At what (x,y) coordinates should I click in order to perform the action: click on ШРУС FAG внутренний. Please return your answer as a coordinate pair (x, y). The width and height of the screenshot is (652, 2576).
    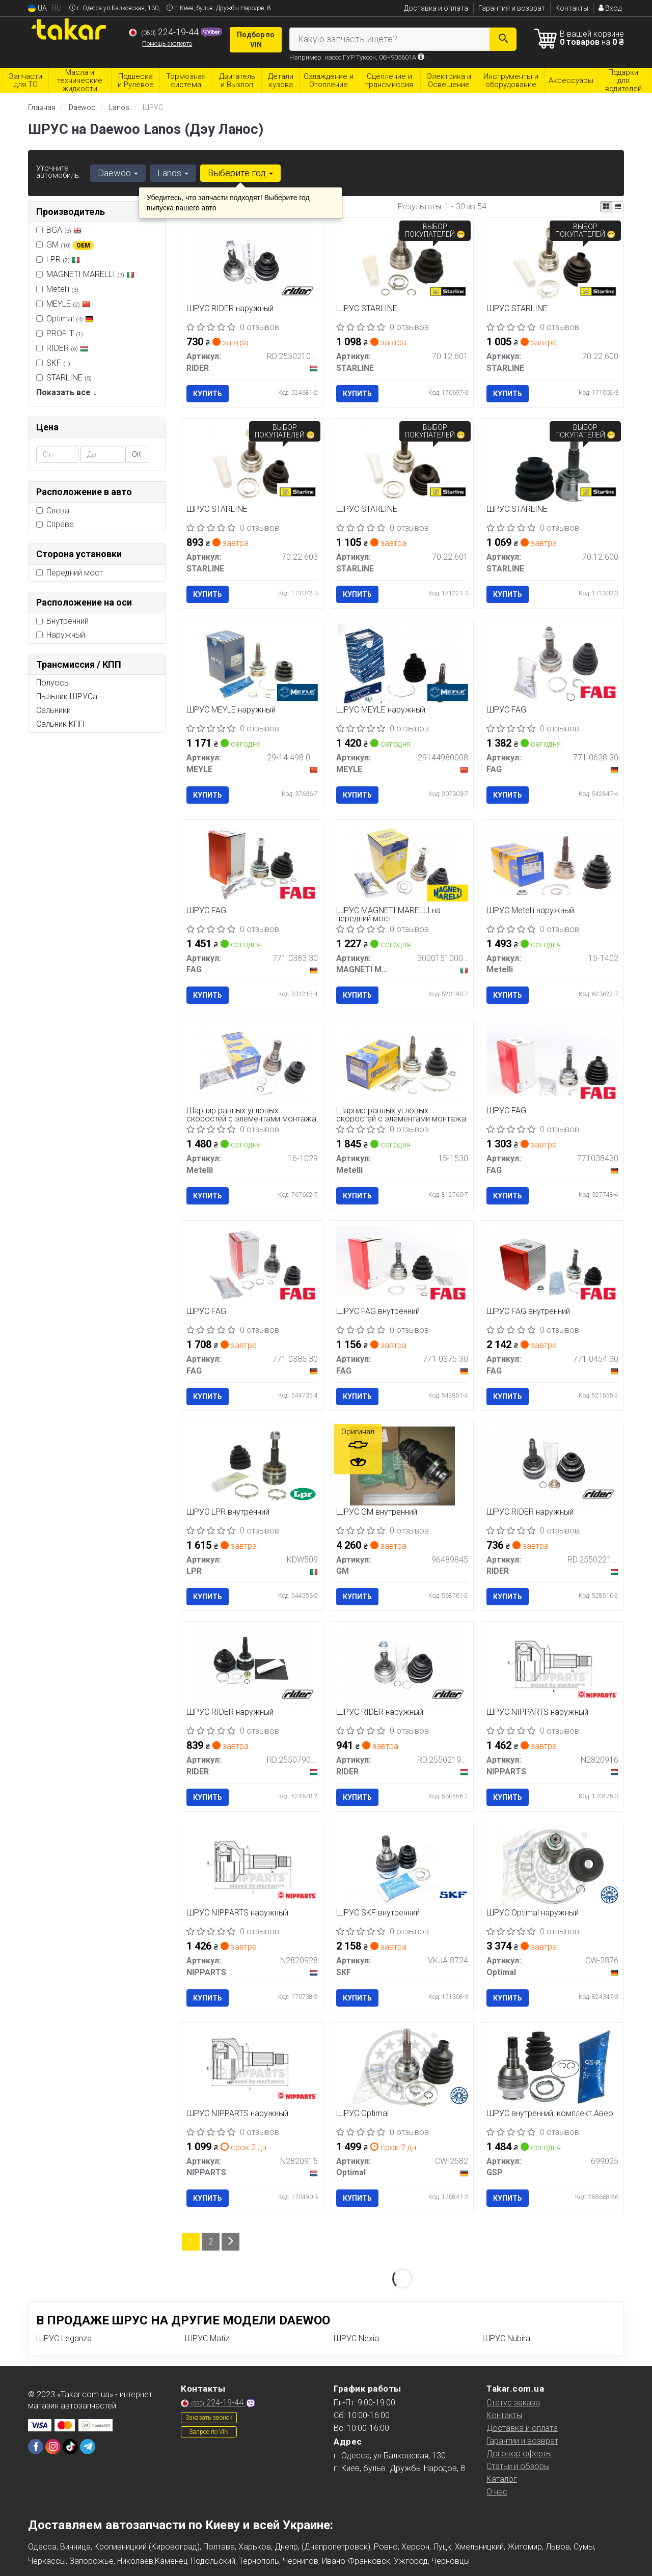
    Looking at the image, I should click on (378, 1311).